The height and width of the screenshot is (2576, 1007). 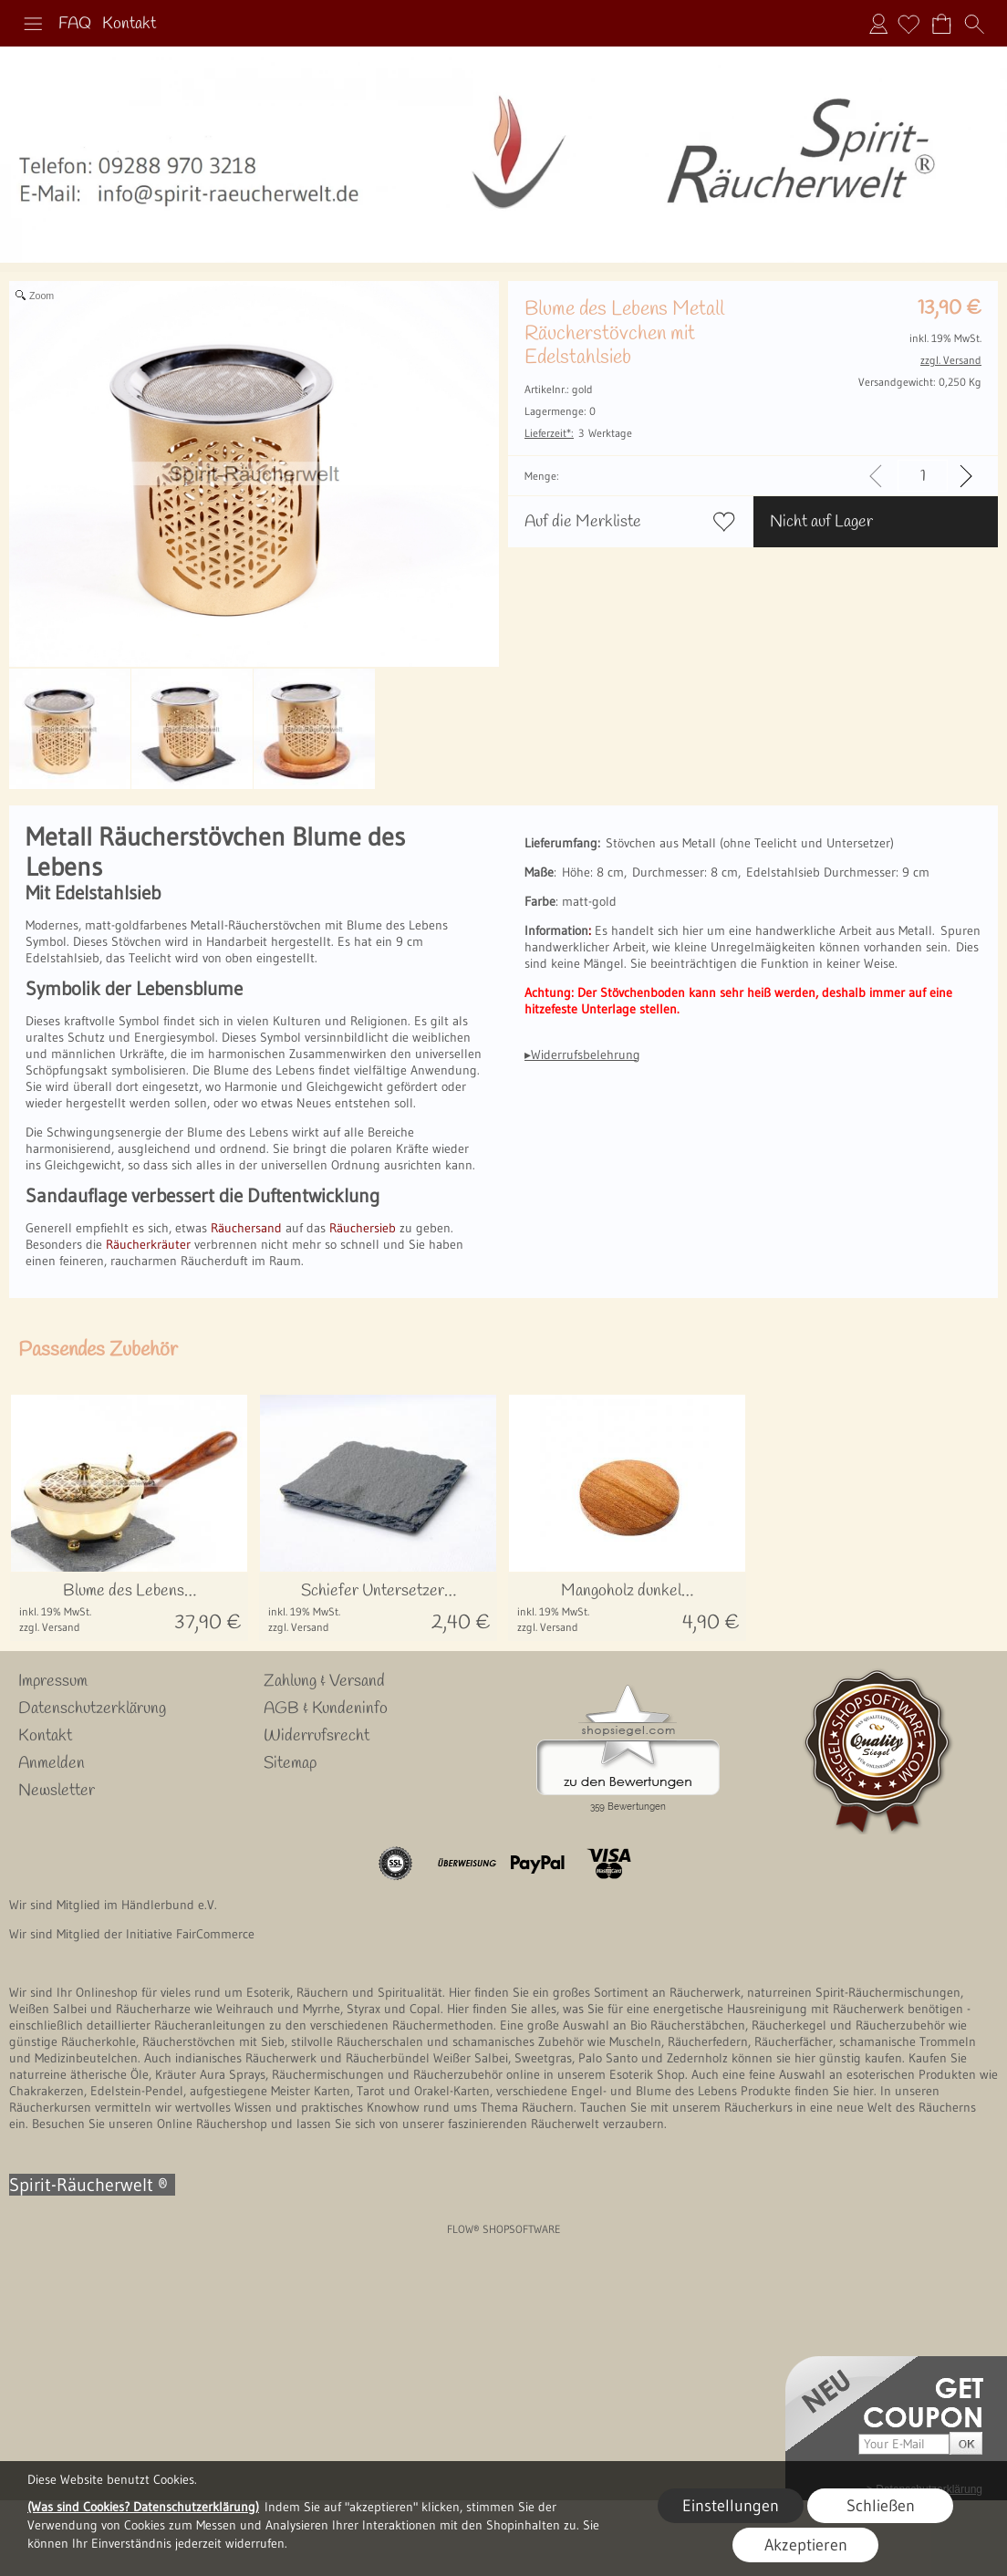 I want to click on [button], so click(x=32, y=24).